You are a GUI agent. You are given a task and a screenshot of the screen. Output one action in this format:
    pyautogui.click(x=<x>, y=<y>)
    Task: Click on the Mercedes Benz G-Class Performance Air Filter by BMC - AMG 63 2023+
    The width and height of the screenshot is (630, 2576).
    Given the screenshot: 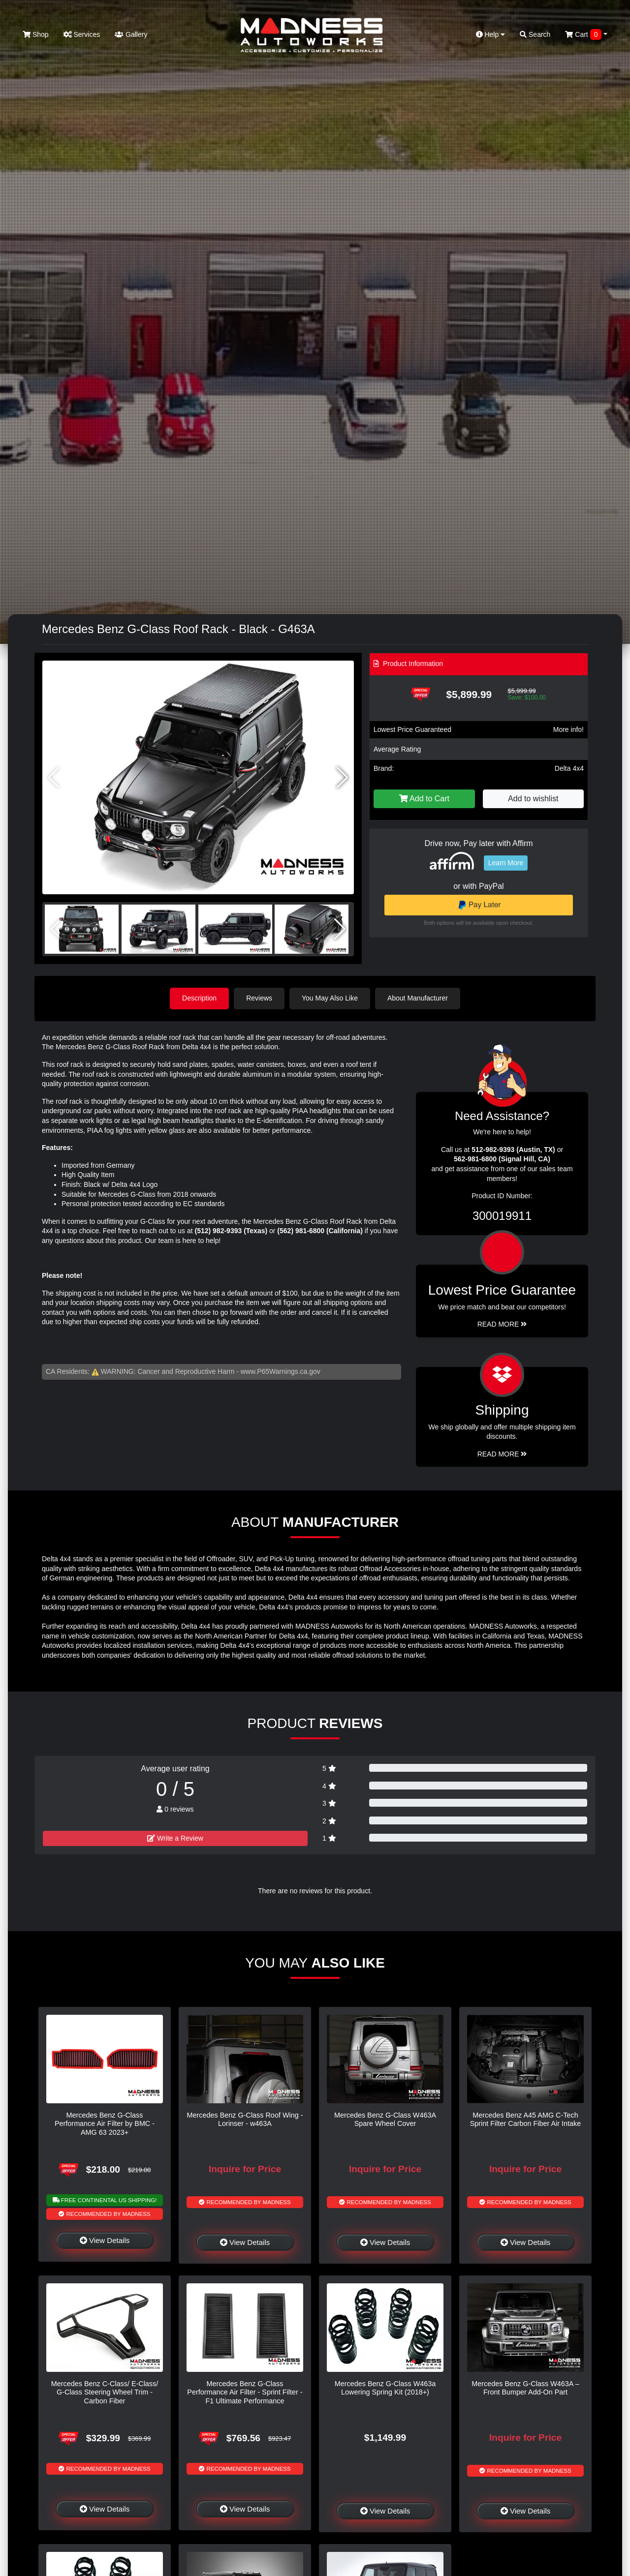 What is the action you would take?
    pyautogui.click(x=105, y=2123)
    